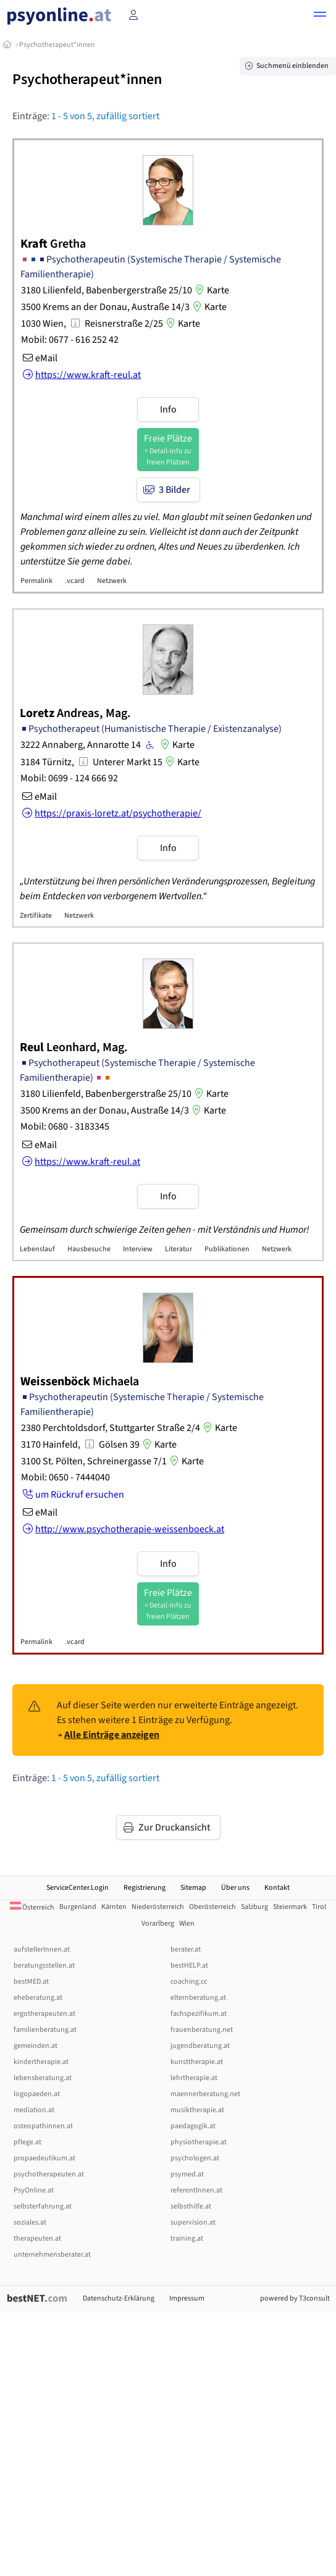 The height and width of the screenshot is (2576, 336). What do you see at coordinates (188, 1981) in the screenshot?
I see `coaching.cc` at bounding box center [188, 1981].